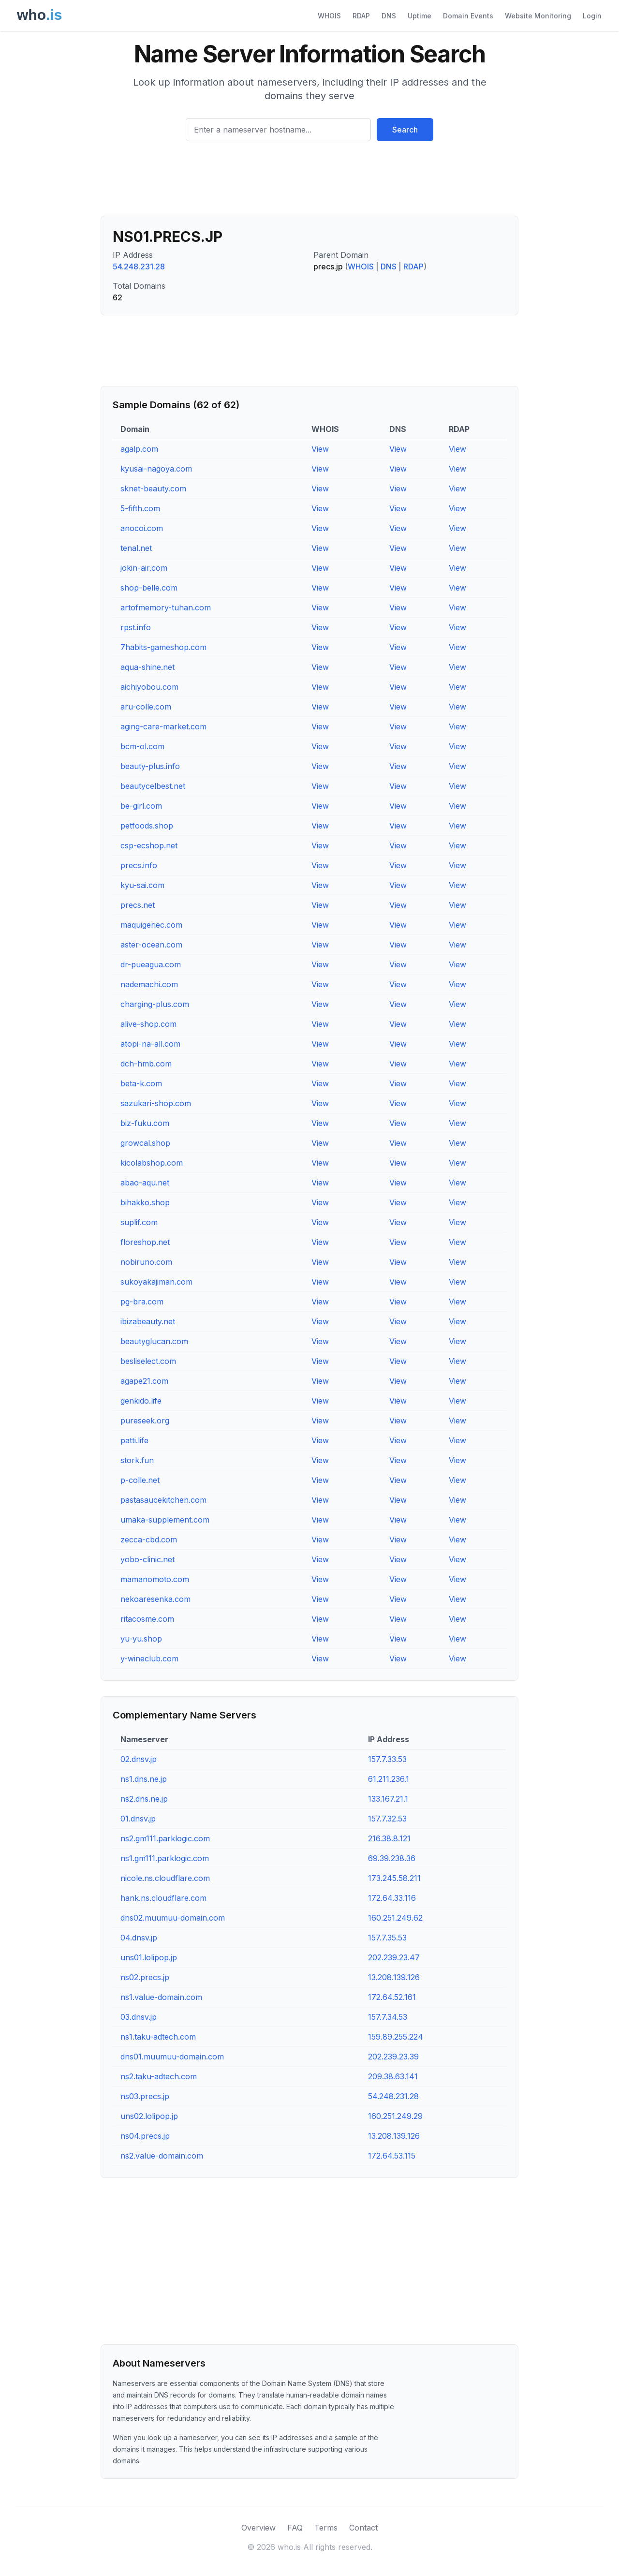 The width and height of the screenshot is (619, 2576). What do you see at coordinates (158, 2037) in the screenshot?
I see `ns1.taku-adtech.com` at bounding box center [158, 2037].